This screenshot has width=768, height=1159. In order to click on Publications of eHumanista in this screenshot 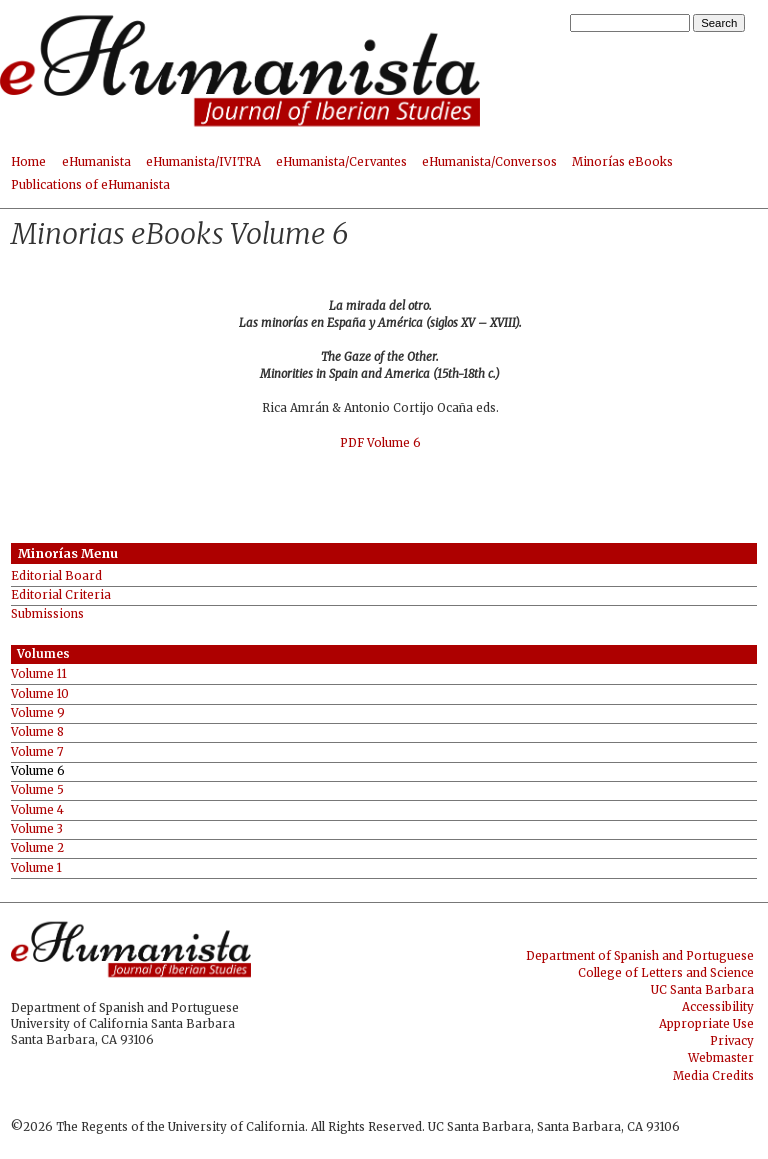, I will do `click(90, 185)`.